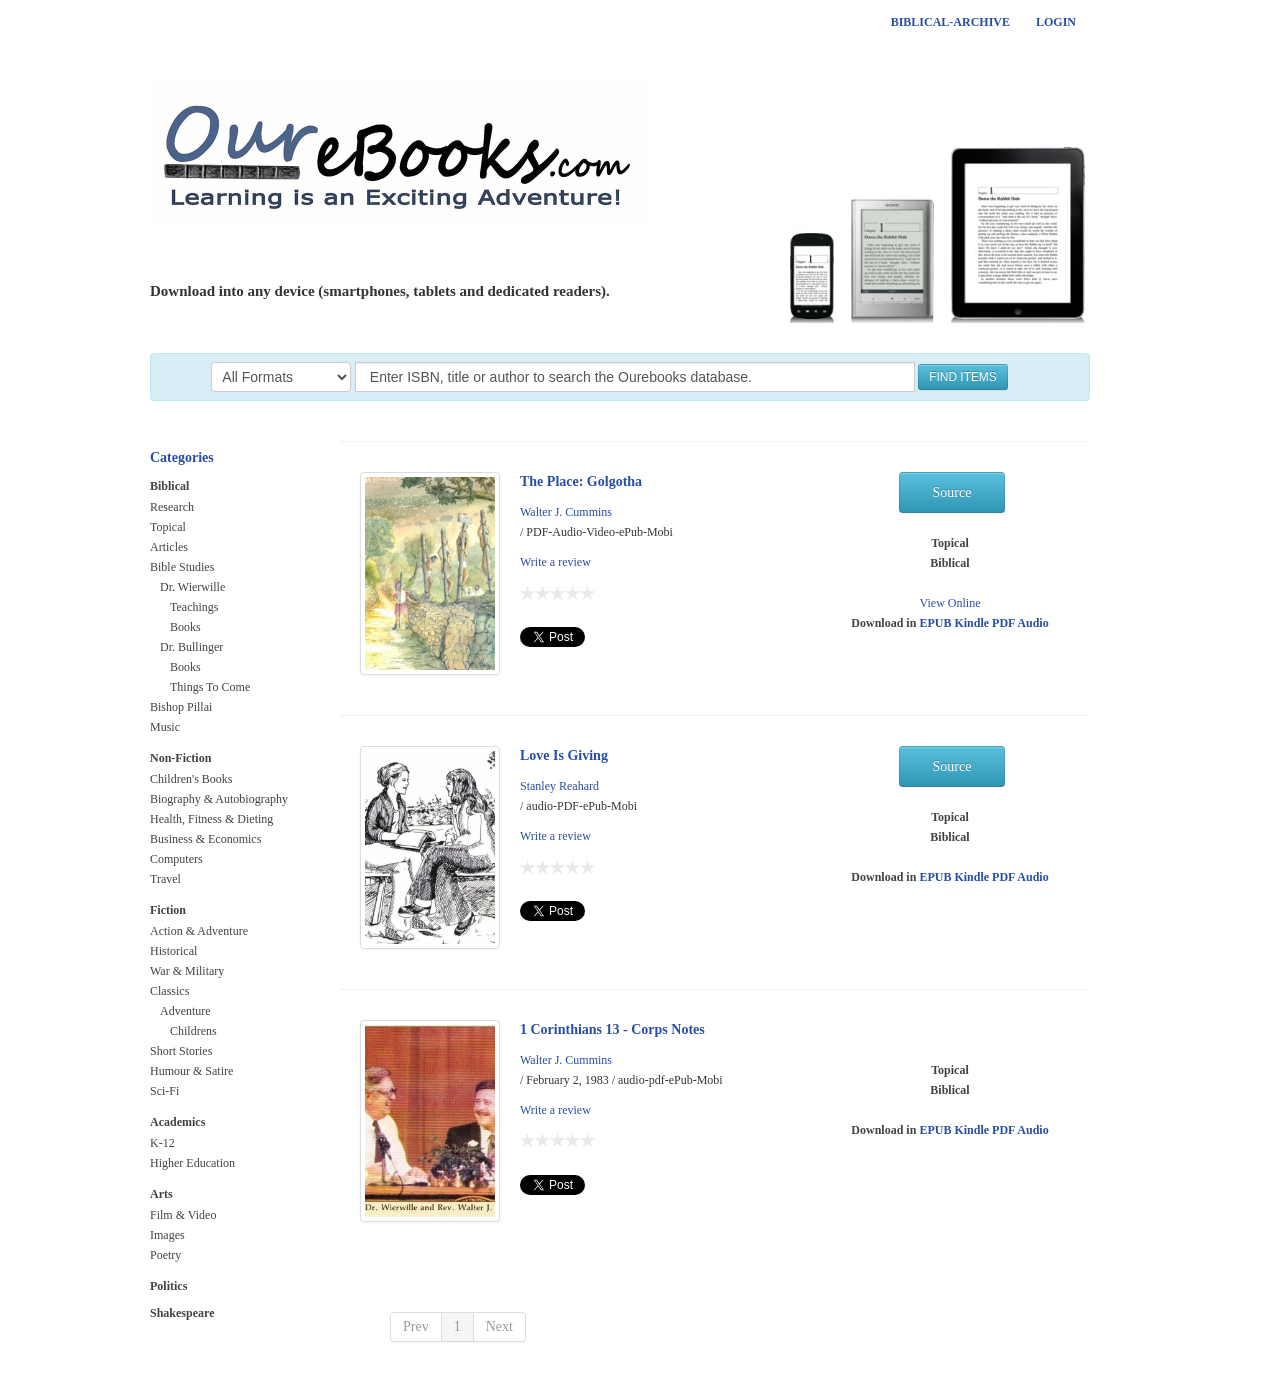  What do you see at coordinates (210, 687) in the screenshot?
I see `Things To Come` at bounding box center [210, 687].